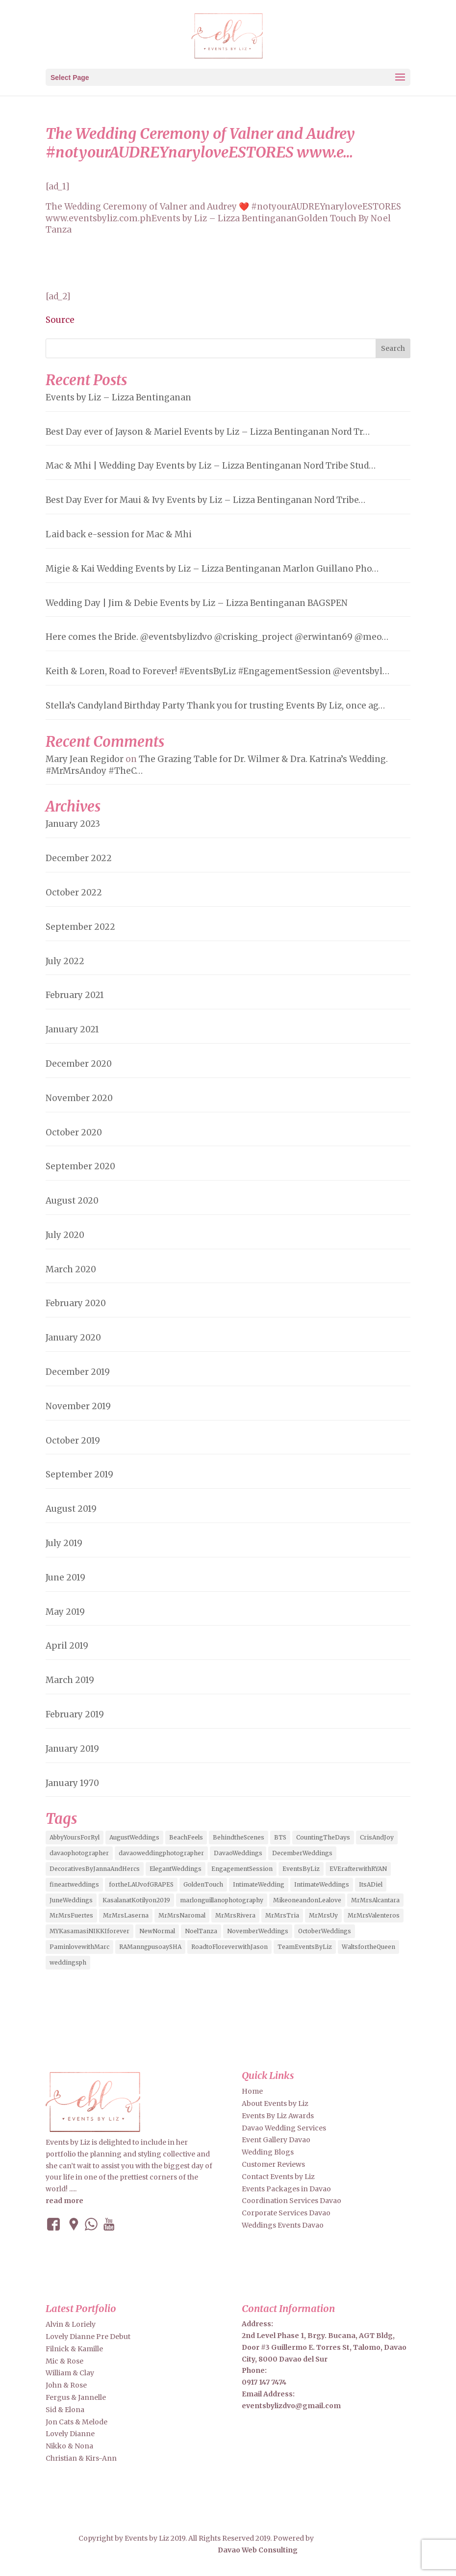  What do you see at coordinates (76, 1303) in the screenshot?
I see `February 2020` at bounding box center [76, 1303].